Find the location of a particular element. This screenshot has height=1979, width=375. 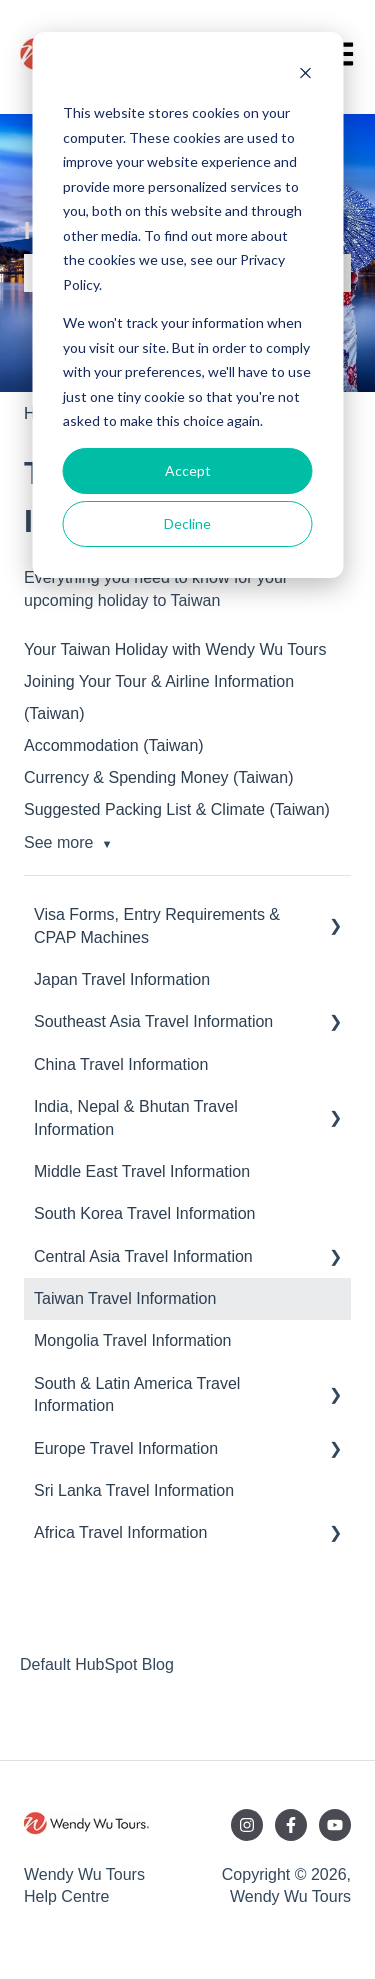

Sri Lanka Travel Information [menuitem] is located at coordinates (134, 1490).